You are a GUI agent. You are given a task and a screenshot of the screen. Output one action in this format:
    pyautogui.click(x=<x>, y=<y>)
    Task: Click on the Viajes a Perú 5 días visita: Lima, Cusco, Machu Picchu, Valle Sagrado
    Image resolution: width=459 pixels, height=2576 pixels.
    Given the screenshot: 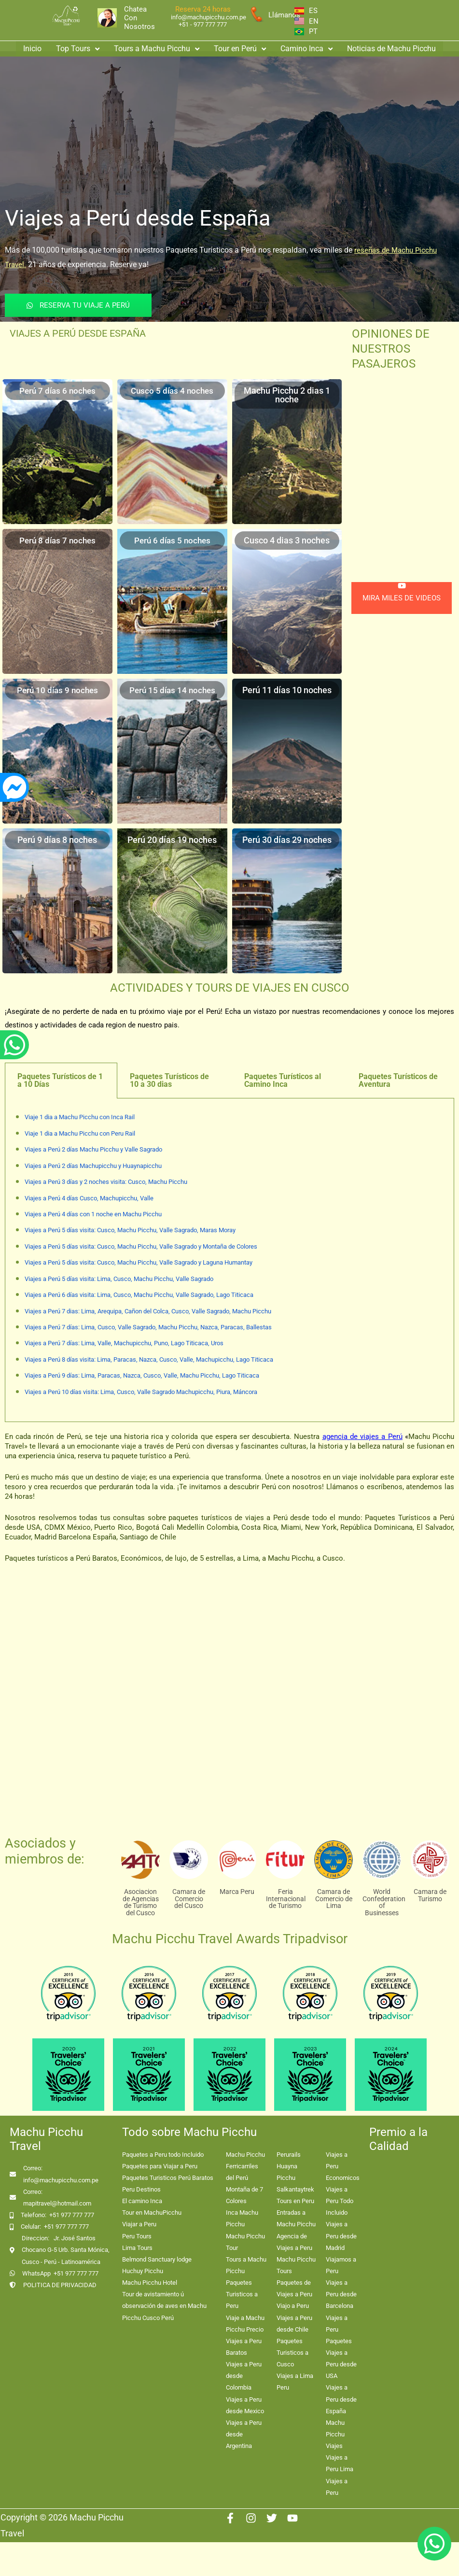 What is the action you would take?
    pyautogui.click(x=119, y=1278)
    